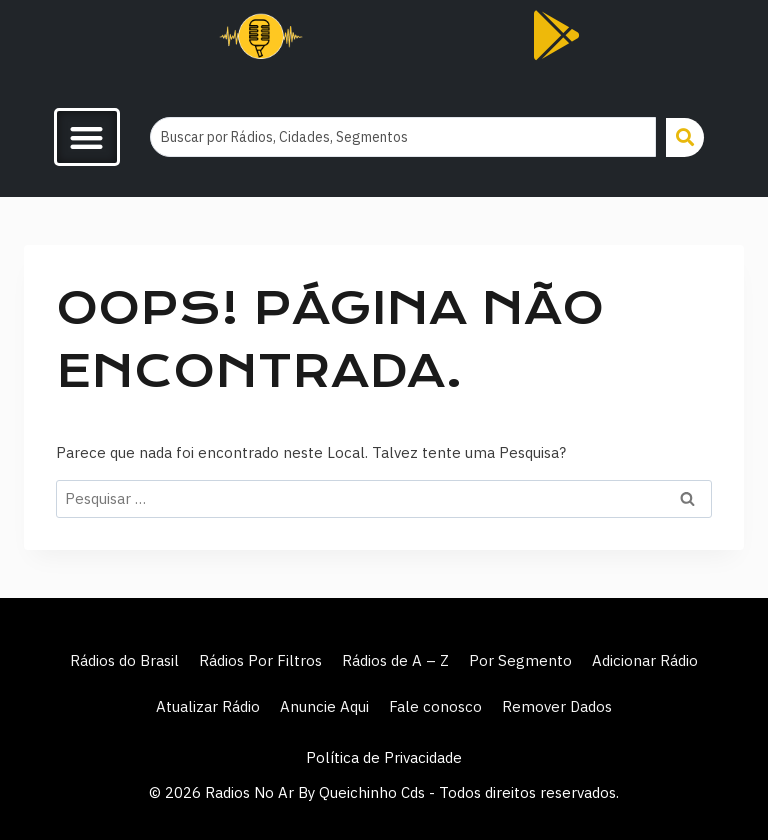 This screenshot has height=840, width=768. I want to click on Por Segmento, so click(520, 660).